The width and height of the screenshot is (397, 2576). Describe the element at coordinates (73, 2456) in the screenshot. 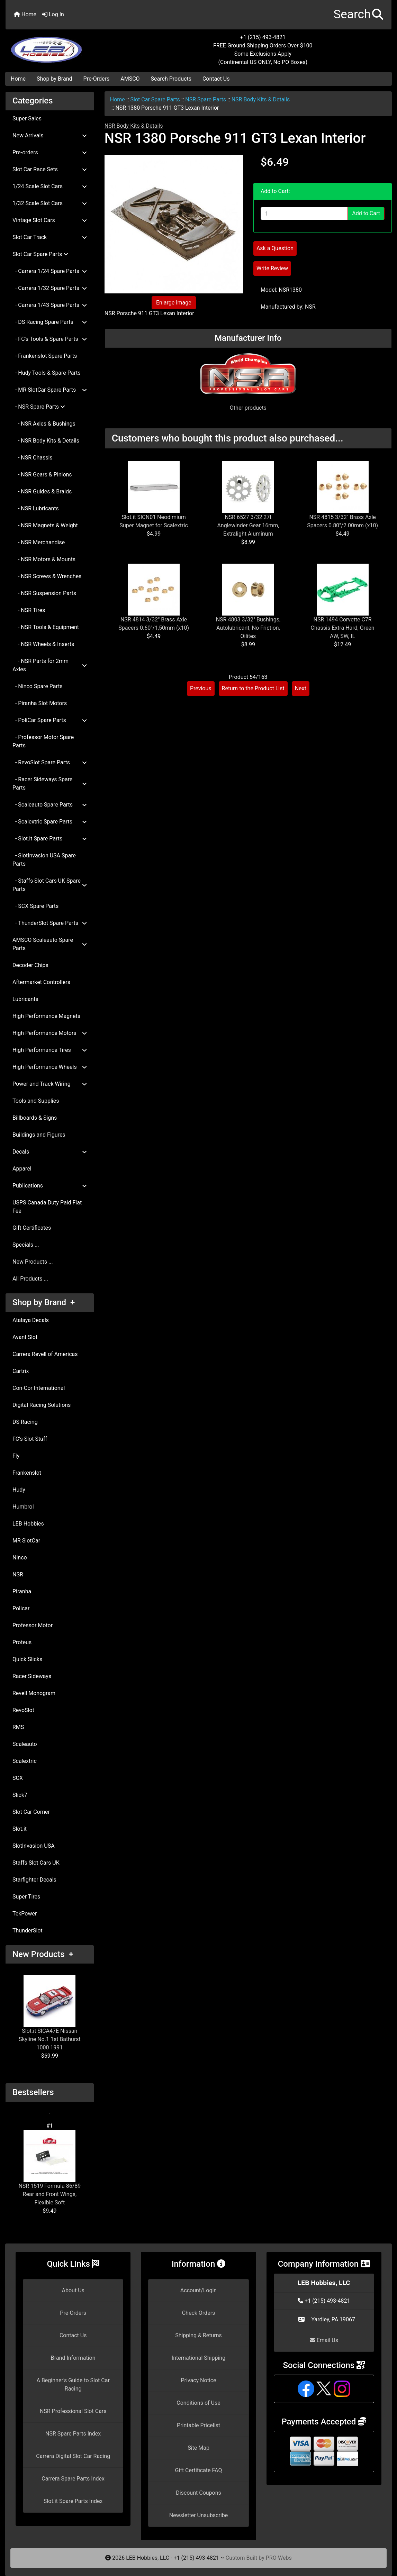

I see `Carrera Digital Slot Car Racing` at that location.